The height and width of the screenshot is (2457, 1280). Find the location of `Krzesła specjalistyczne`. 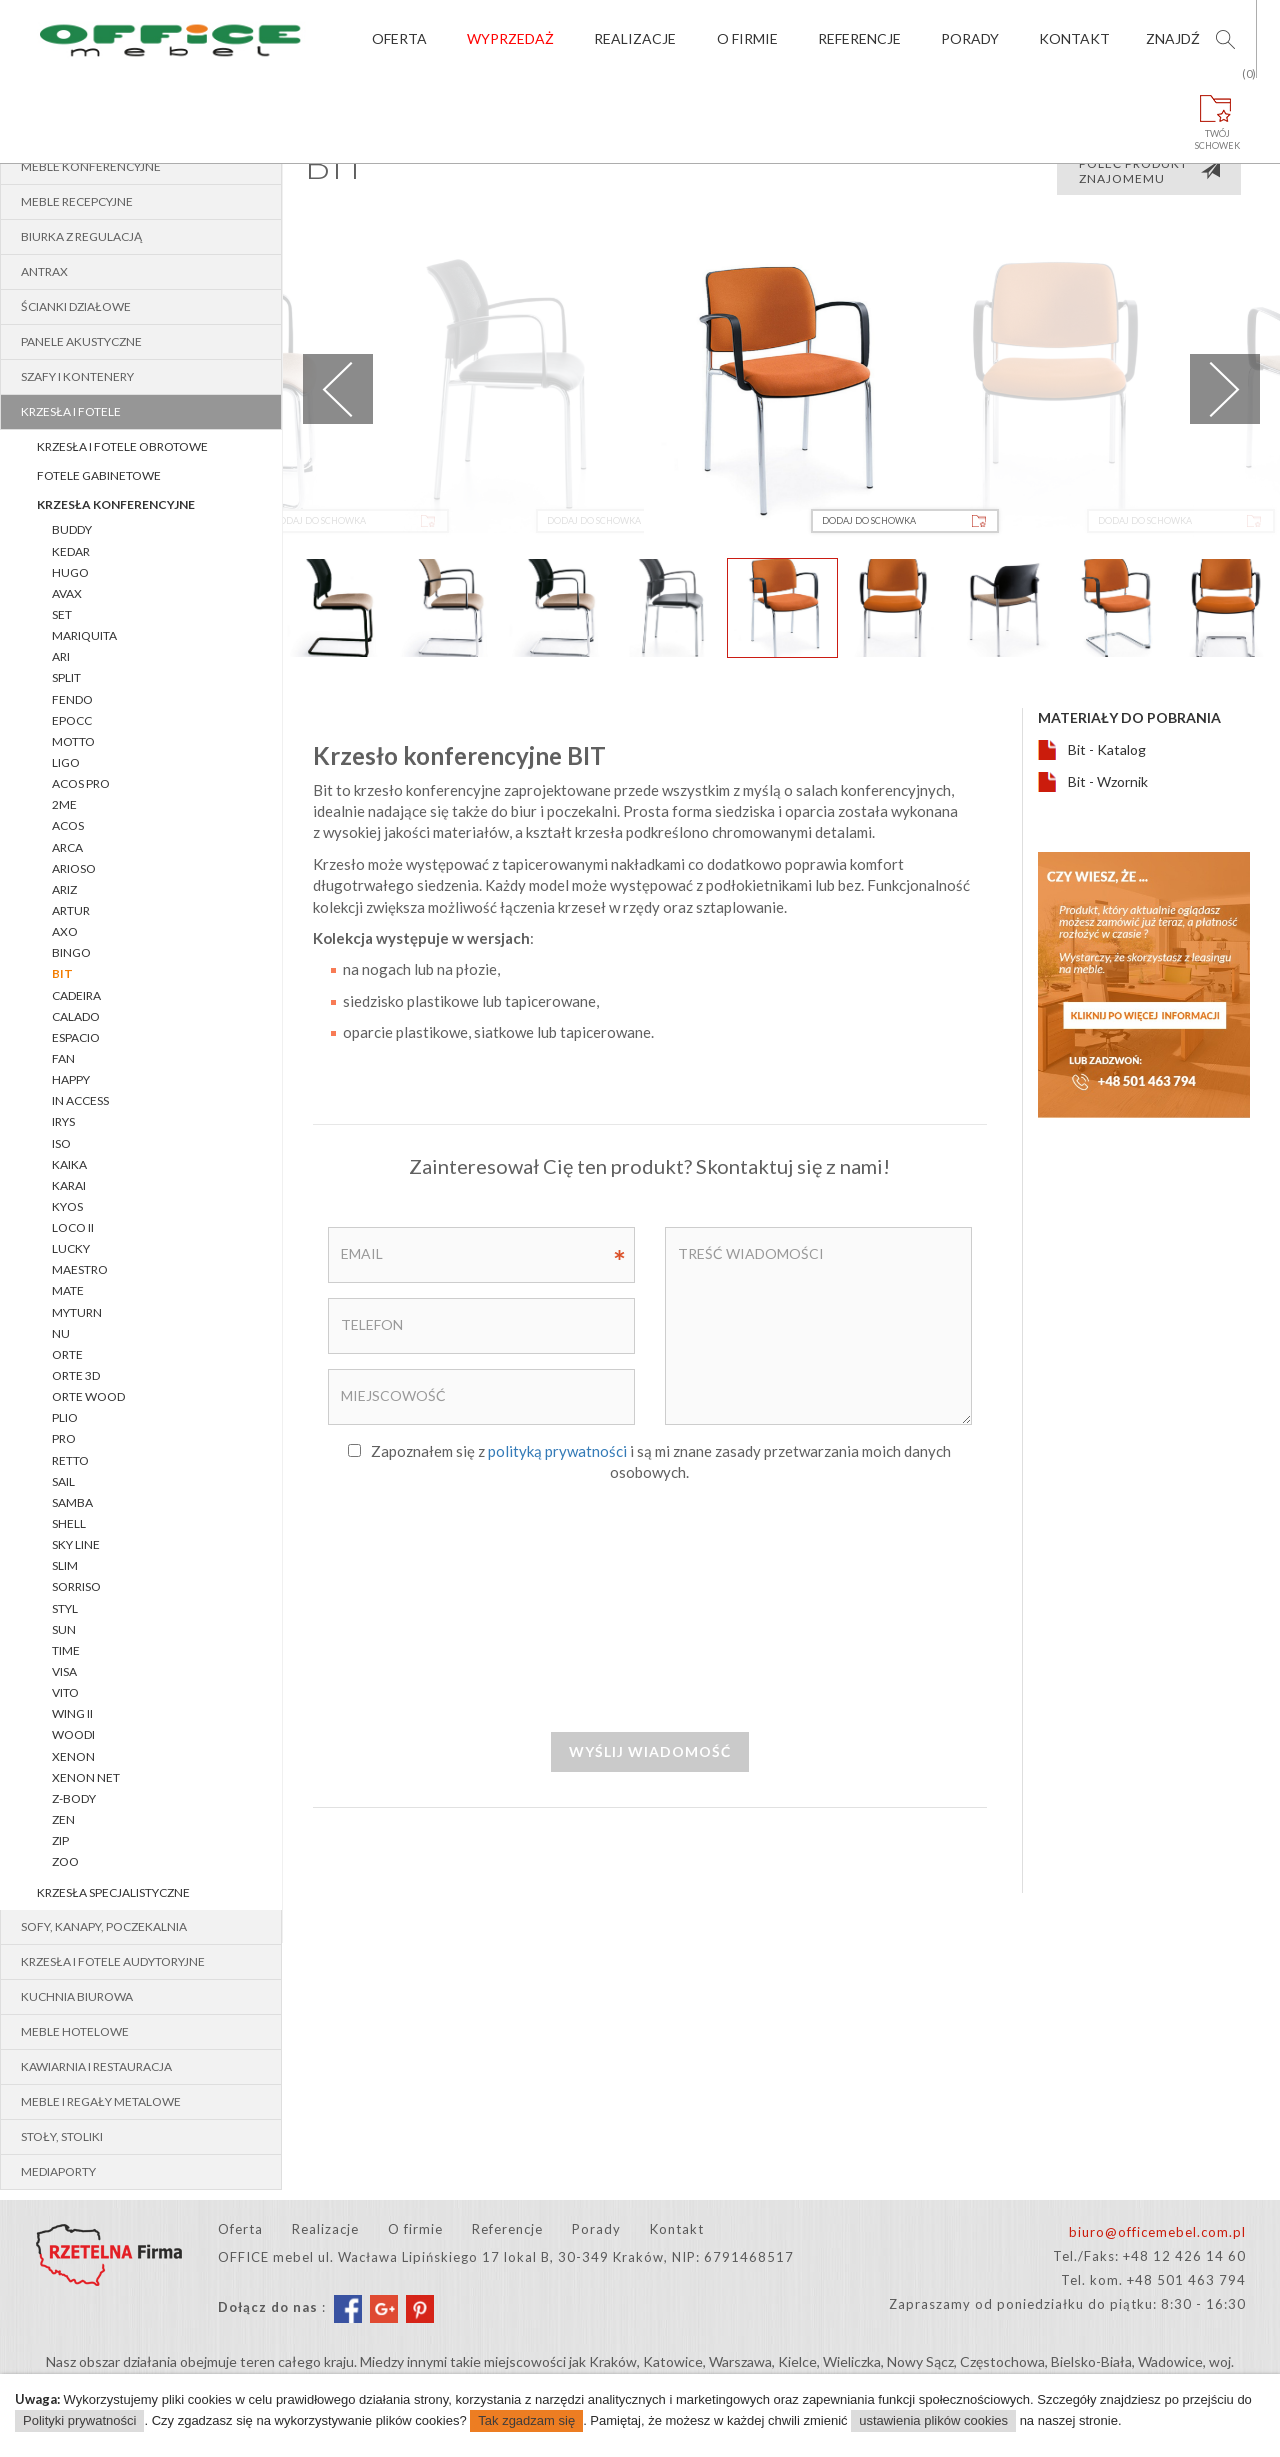

Krzesła specjalistyczne is located at coordinates (113, 1892).